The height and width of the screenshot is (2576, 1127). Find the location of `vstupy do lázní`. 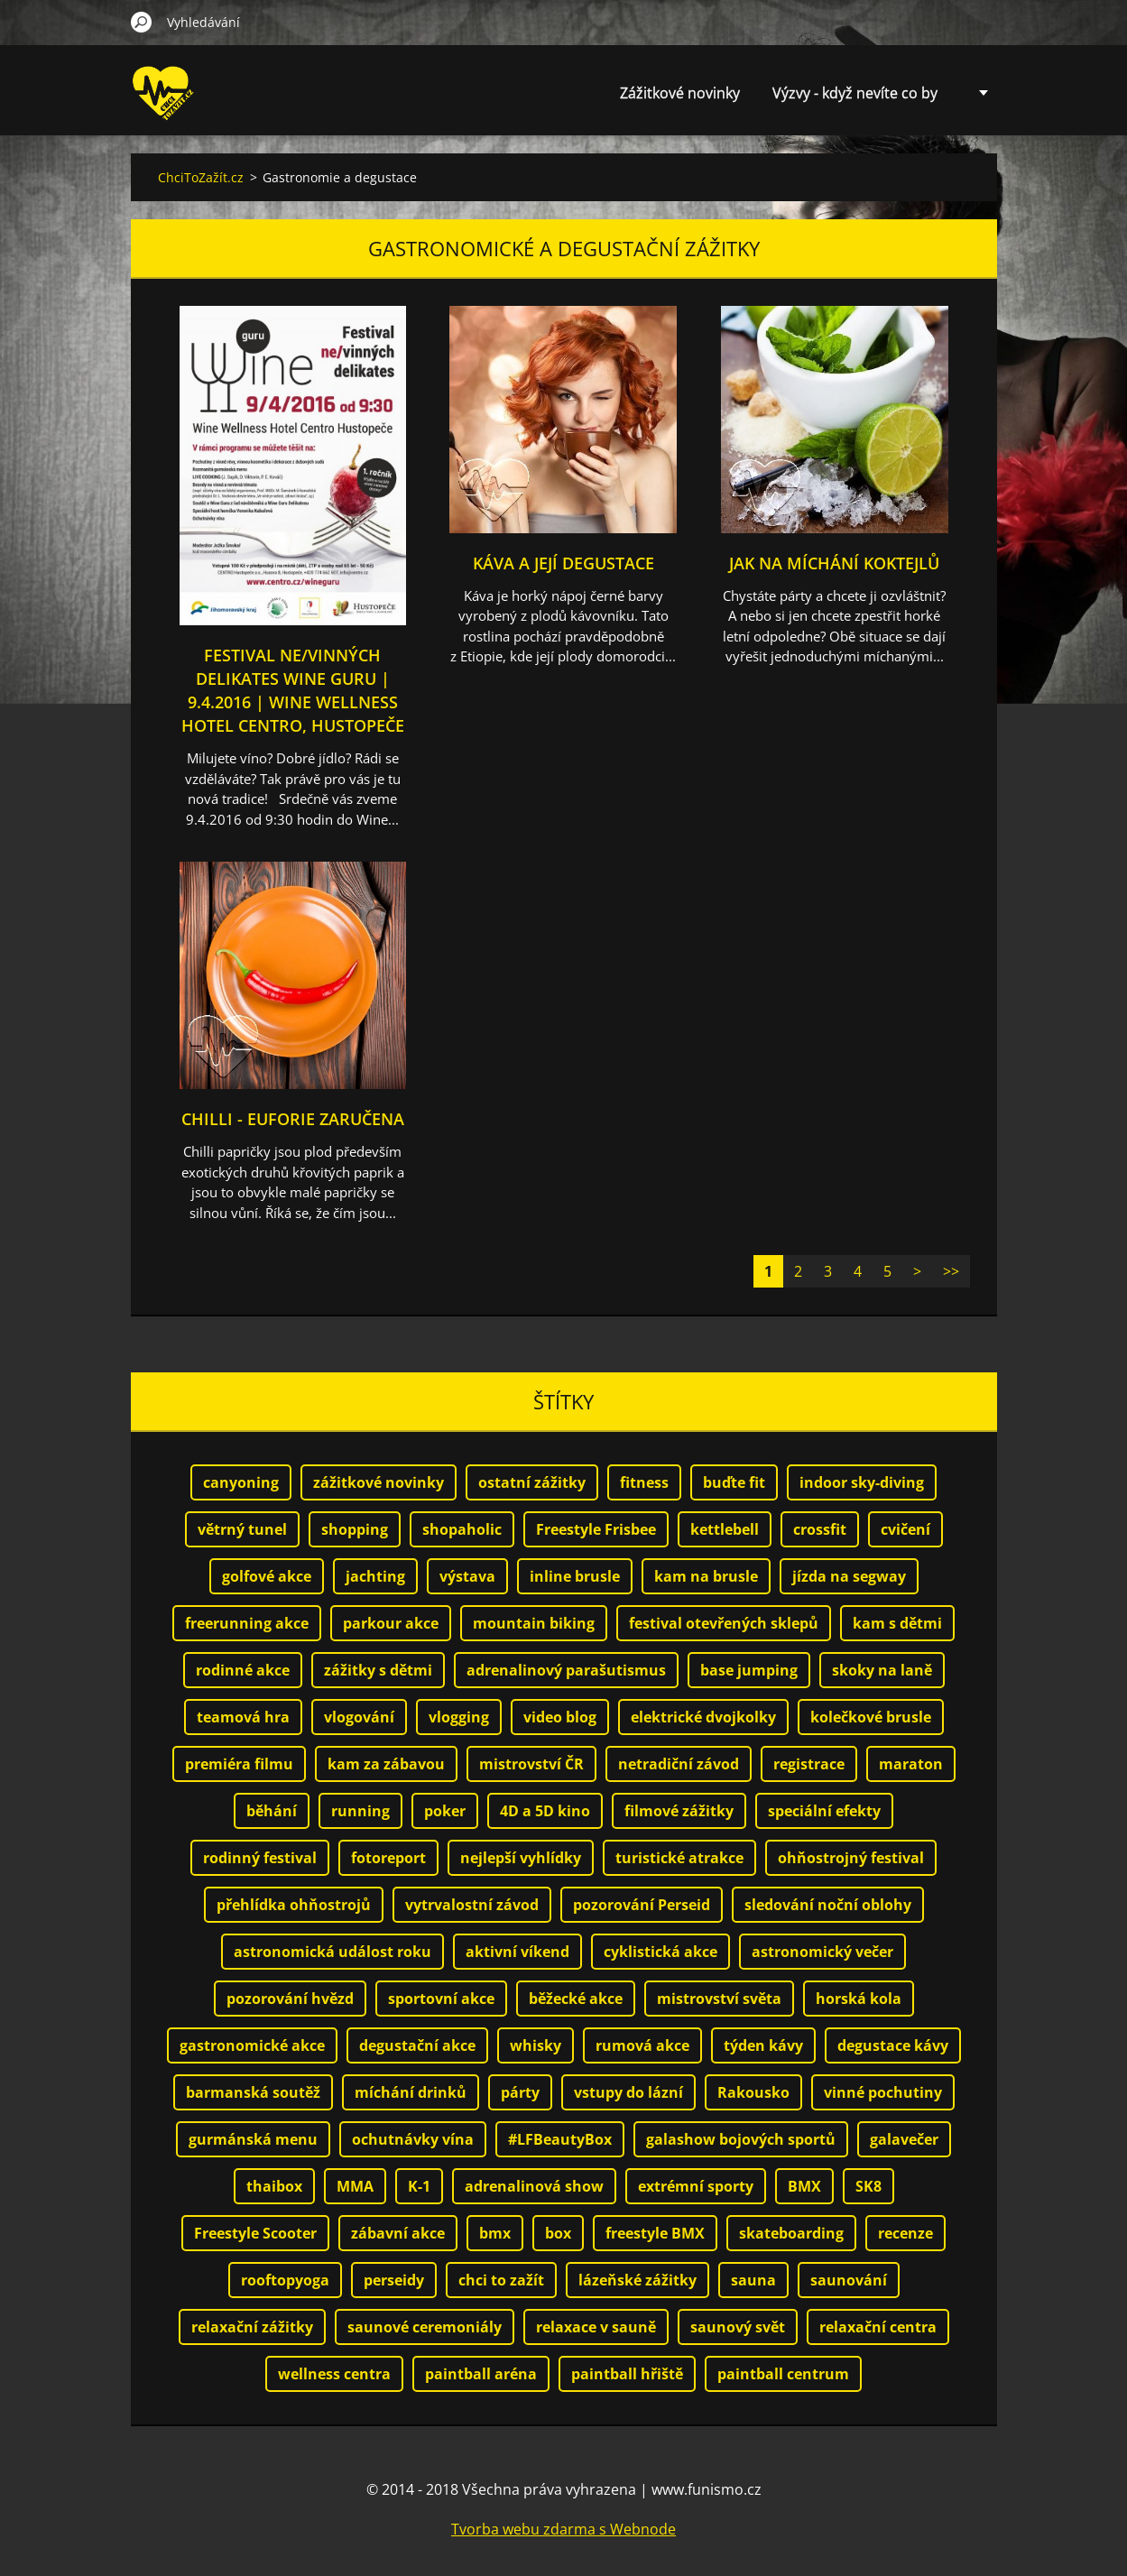

vstupy do lázní is located at coordinates (628, 2092).